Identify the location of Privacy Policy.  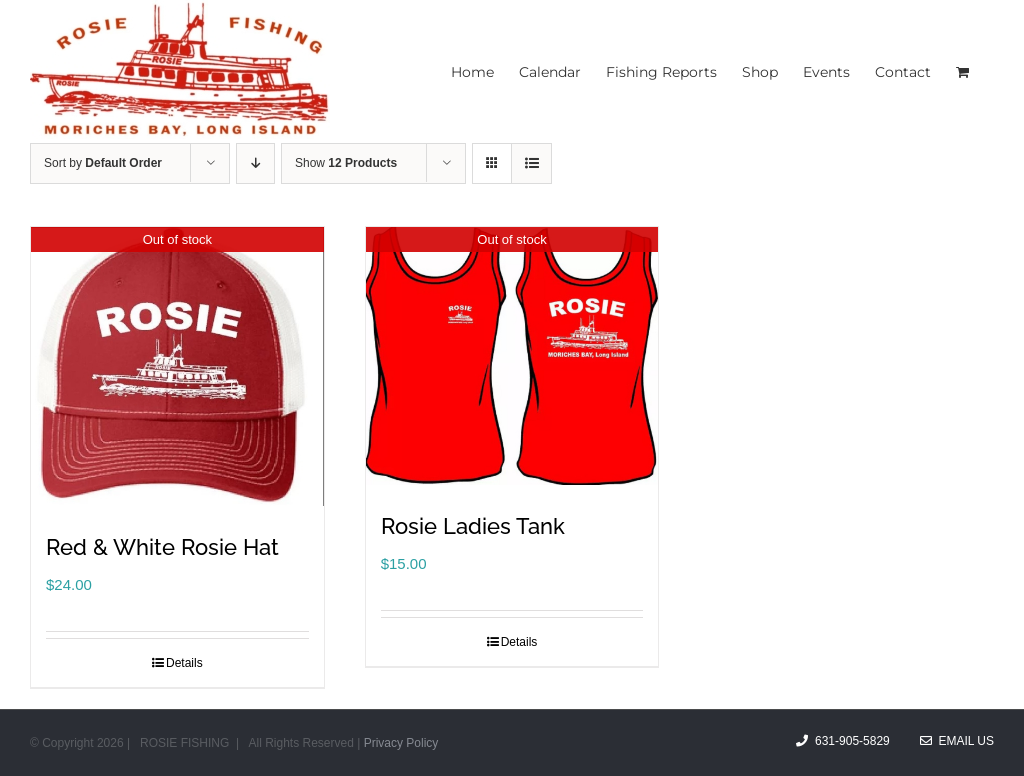
(401, 743).